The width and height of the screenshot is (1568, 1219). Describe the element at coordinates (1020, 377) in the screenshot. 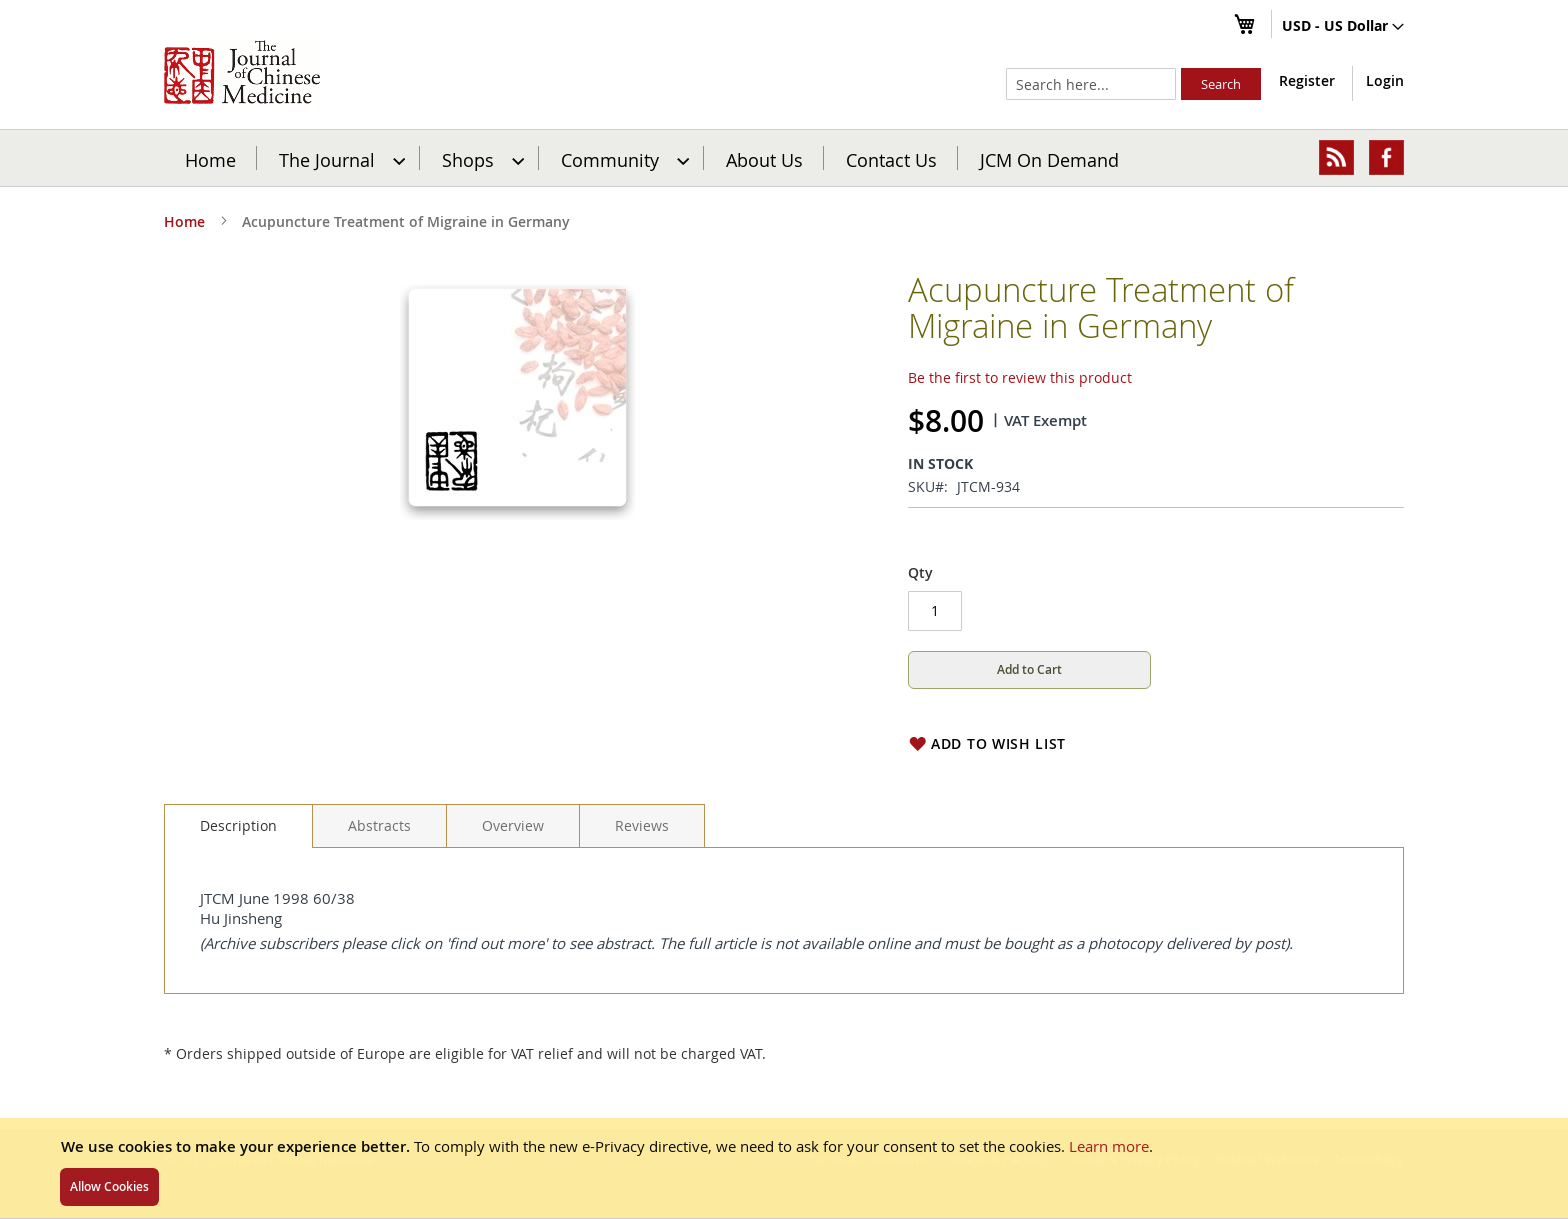

I see `Be the first to review this product` at that location.